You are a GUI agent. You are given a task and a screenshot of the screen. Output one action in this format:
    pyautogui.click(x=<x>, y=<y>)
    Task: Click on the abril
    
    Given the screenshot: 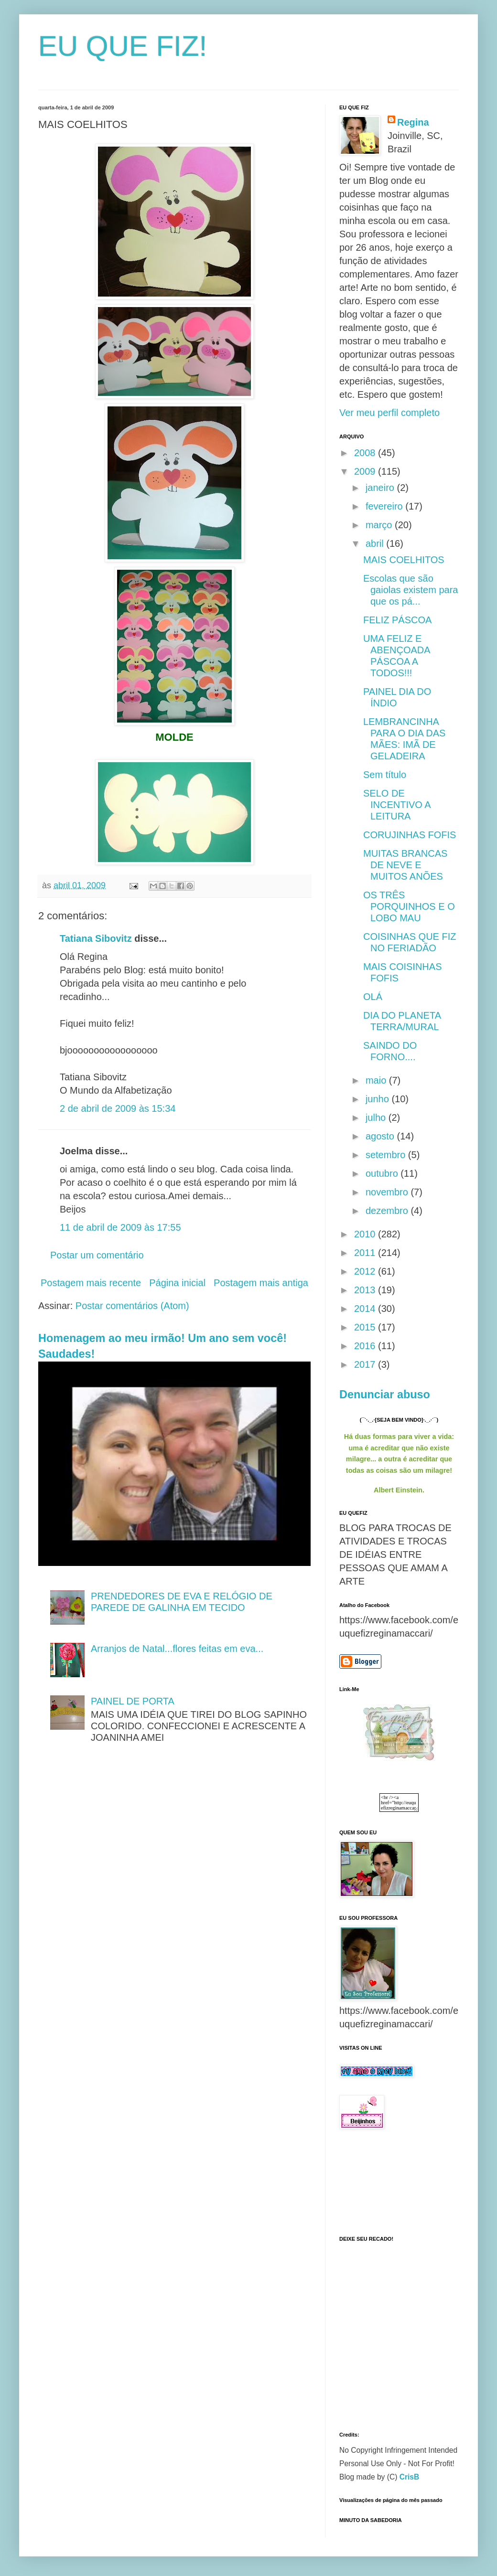 What is the action you would take?
    pyautogui.click(x=376, y=543)
    